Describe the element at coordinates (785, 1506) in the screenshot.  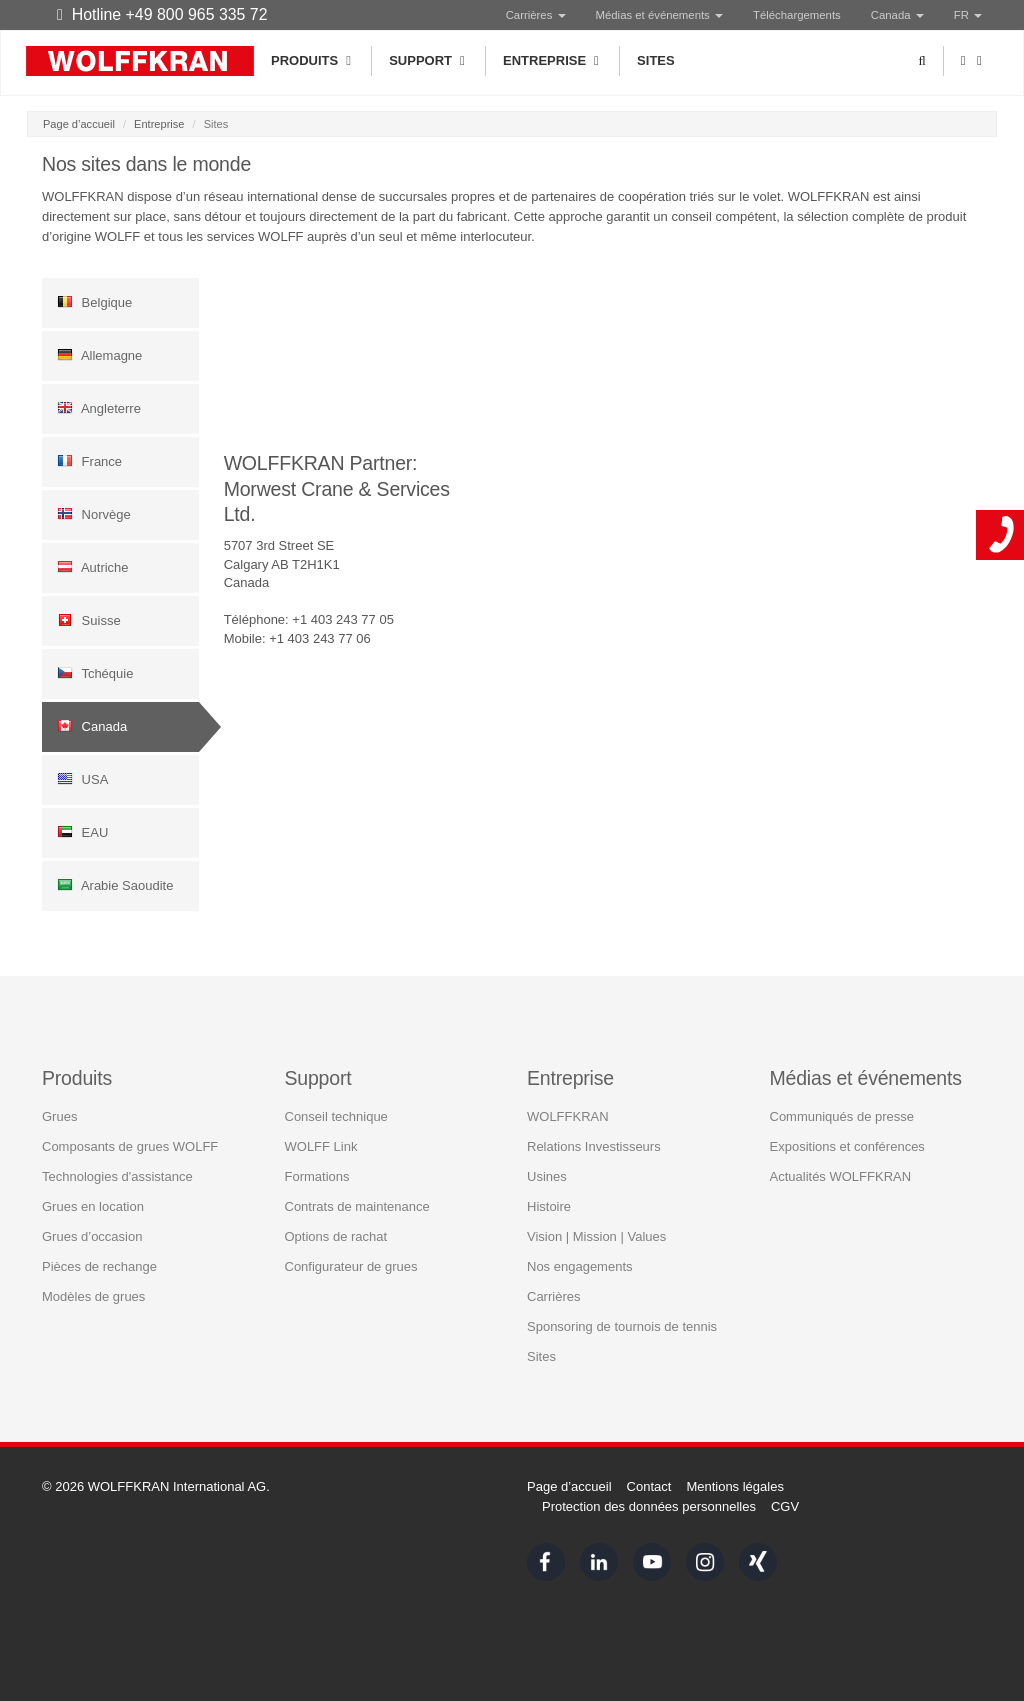
I see `CGV` at that location.